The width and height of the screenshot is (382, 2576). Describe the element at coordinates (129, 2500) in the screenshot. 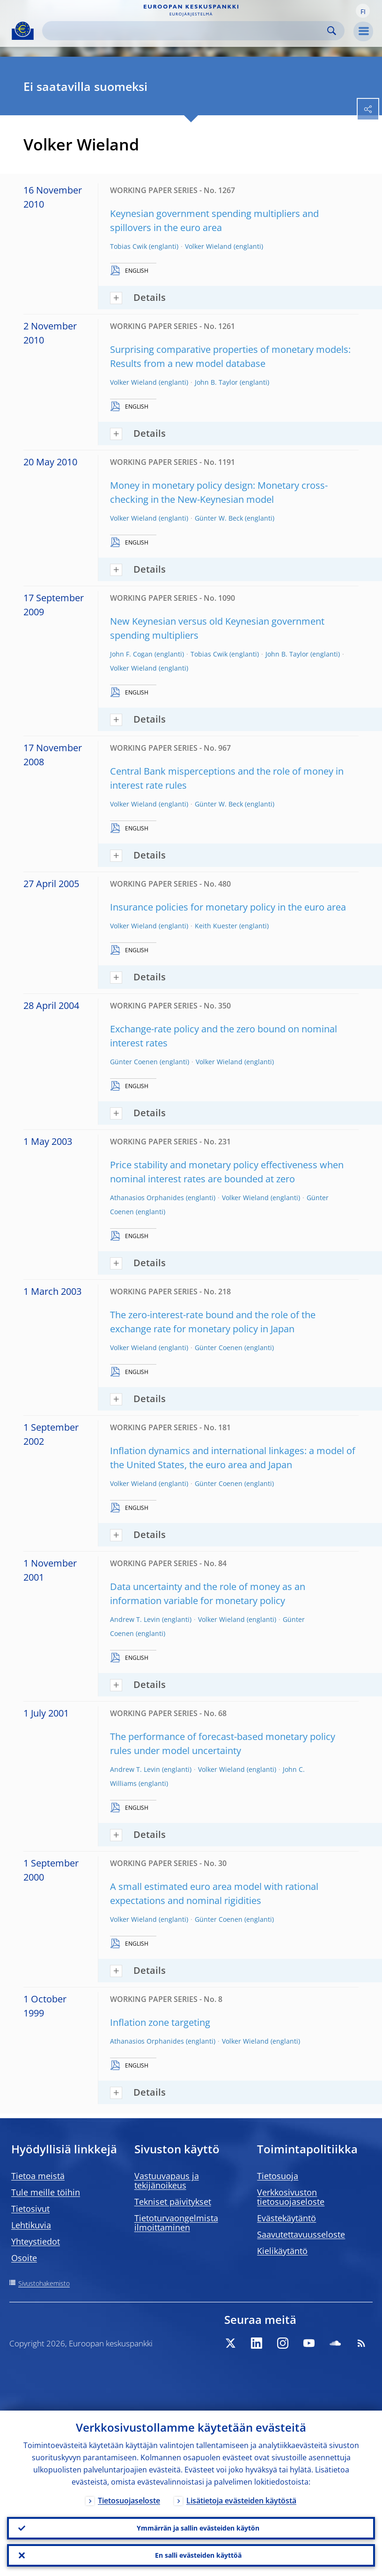

I see `Tietosuojaseloste` at that location.